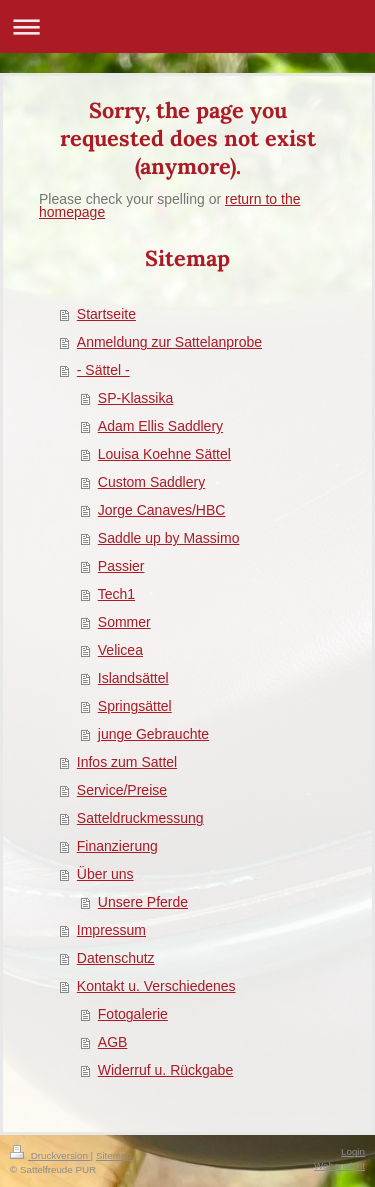  Describe the element at coordinates (143, 902) in the screenshot. I see `Unsere Pferde` at that location.